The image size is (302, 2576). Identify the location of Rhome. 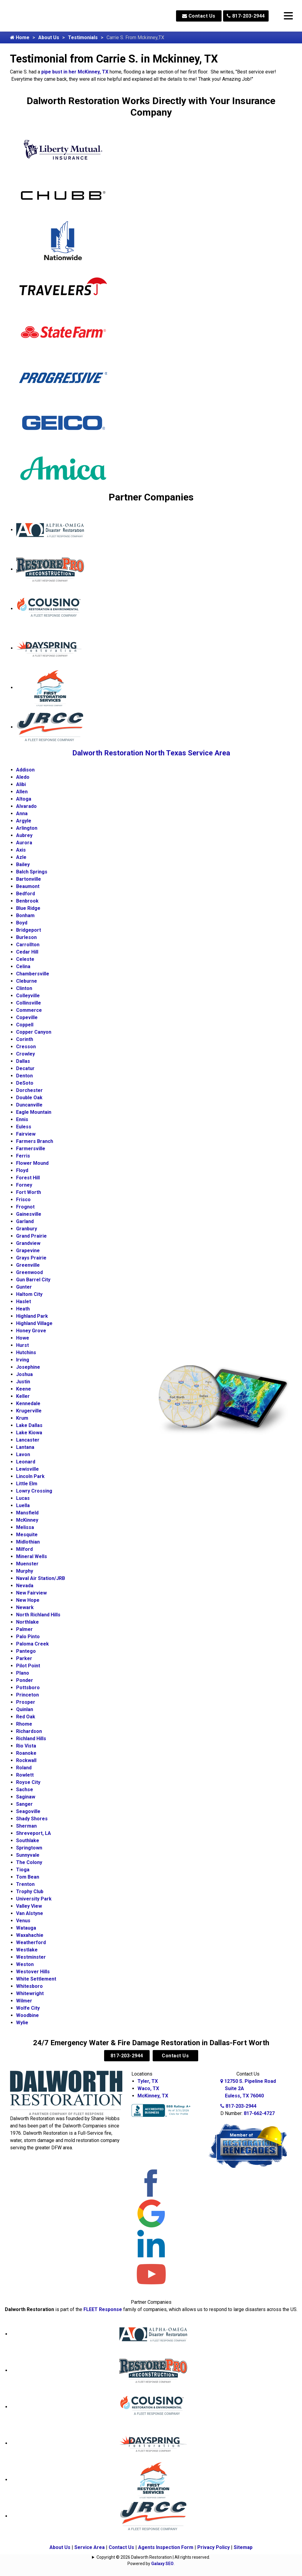
(24, 1724).